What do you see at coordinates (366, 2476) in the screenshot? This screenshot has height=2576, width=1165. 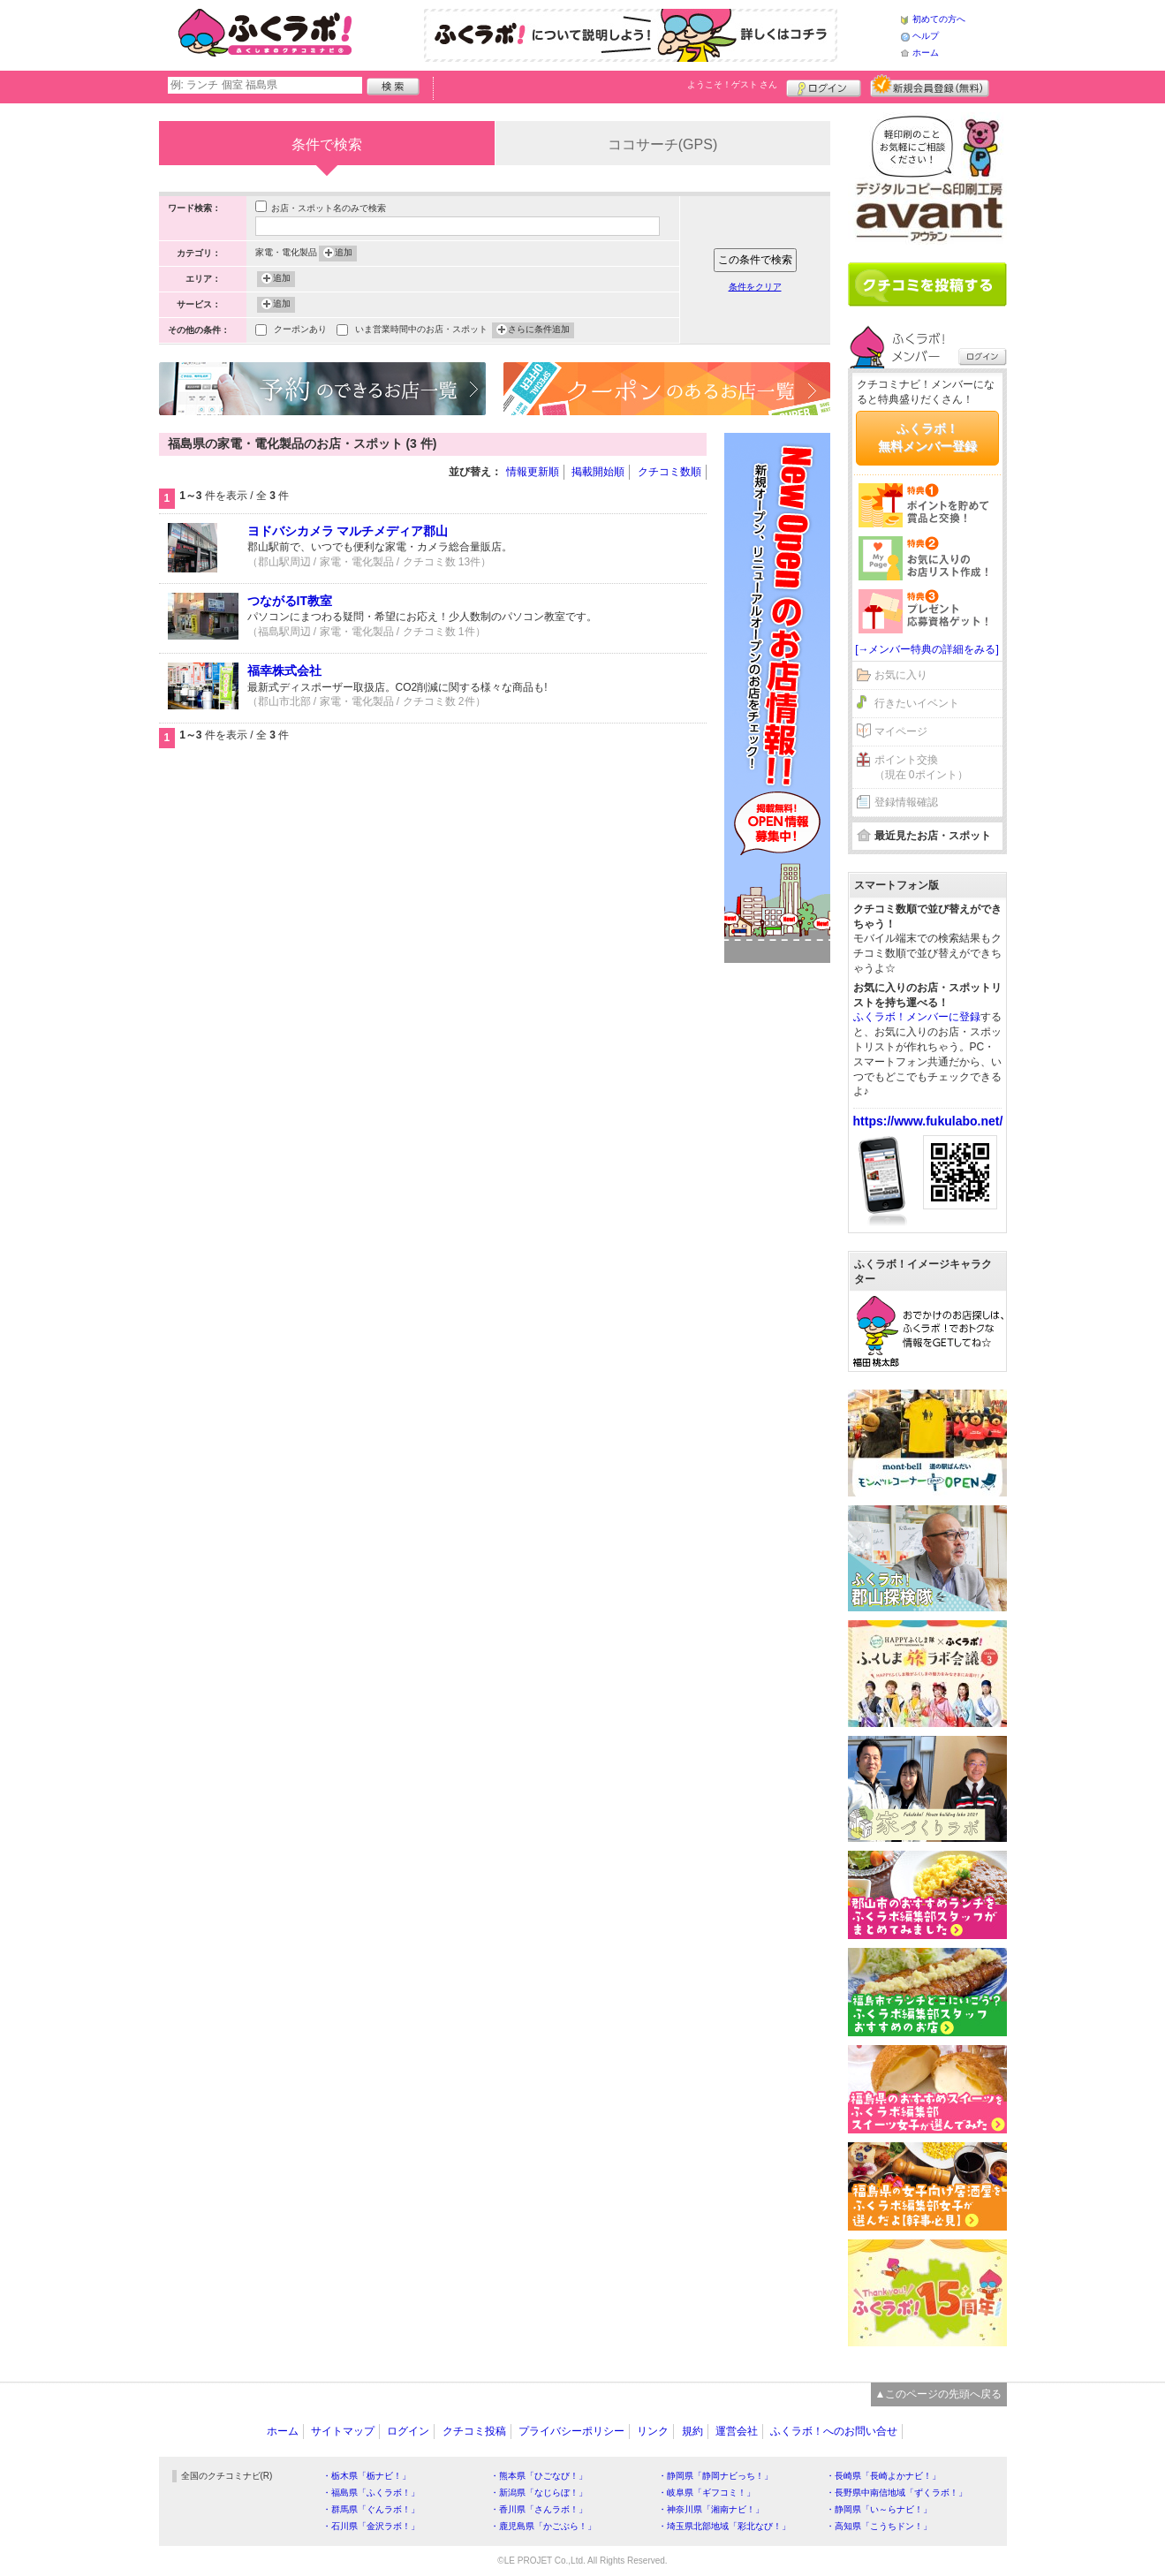 I see `・栃木県「栃ナビ！」` at bounding box center [366, 2476].